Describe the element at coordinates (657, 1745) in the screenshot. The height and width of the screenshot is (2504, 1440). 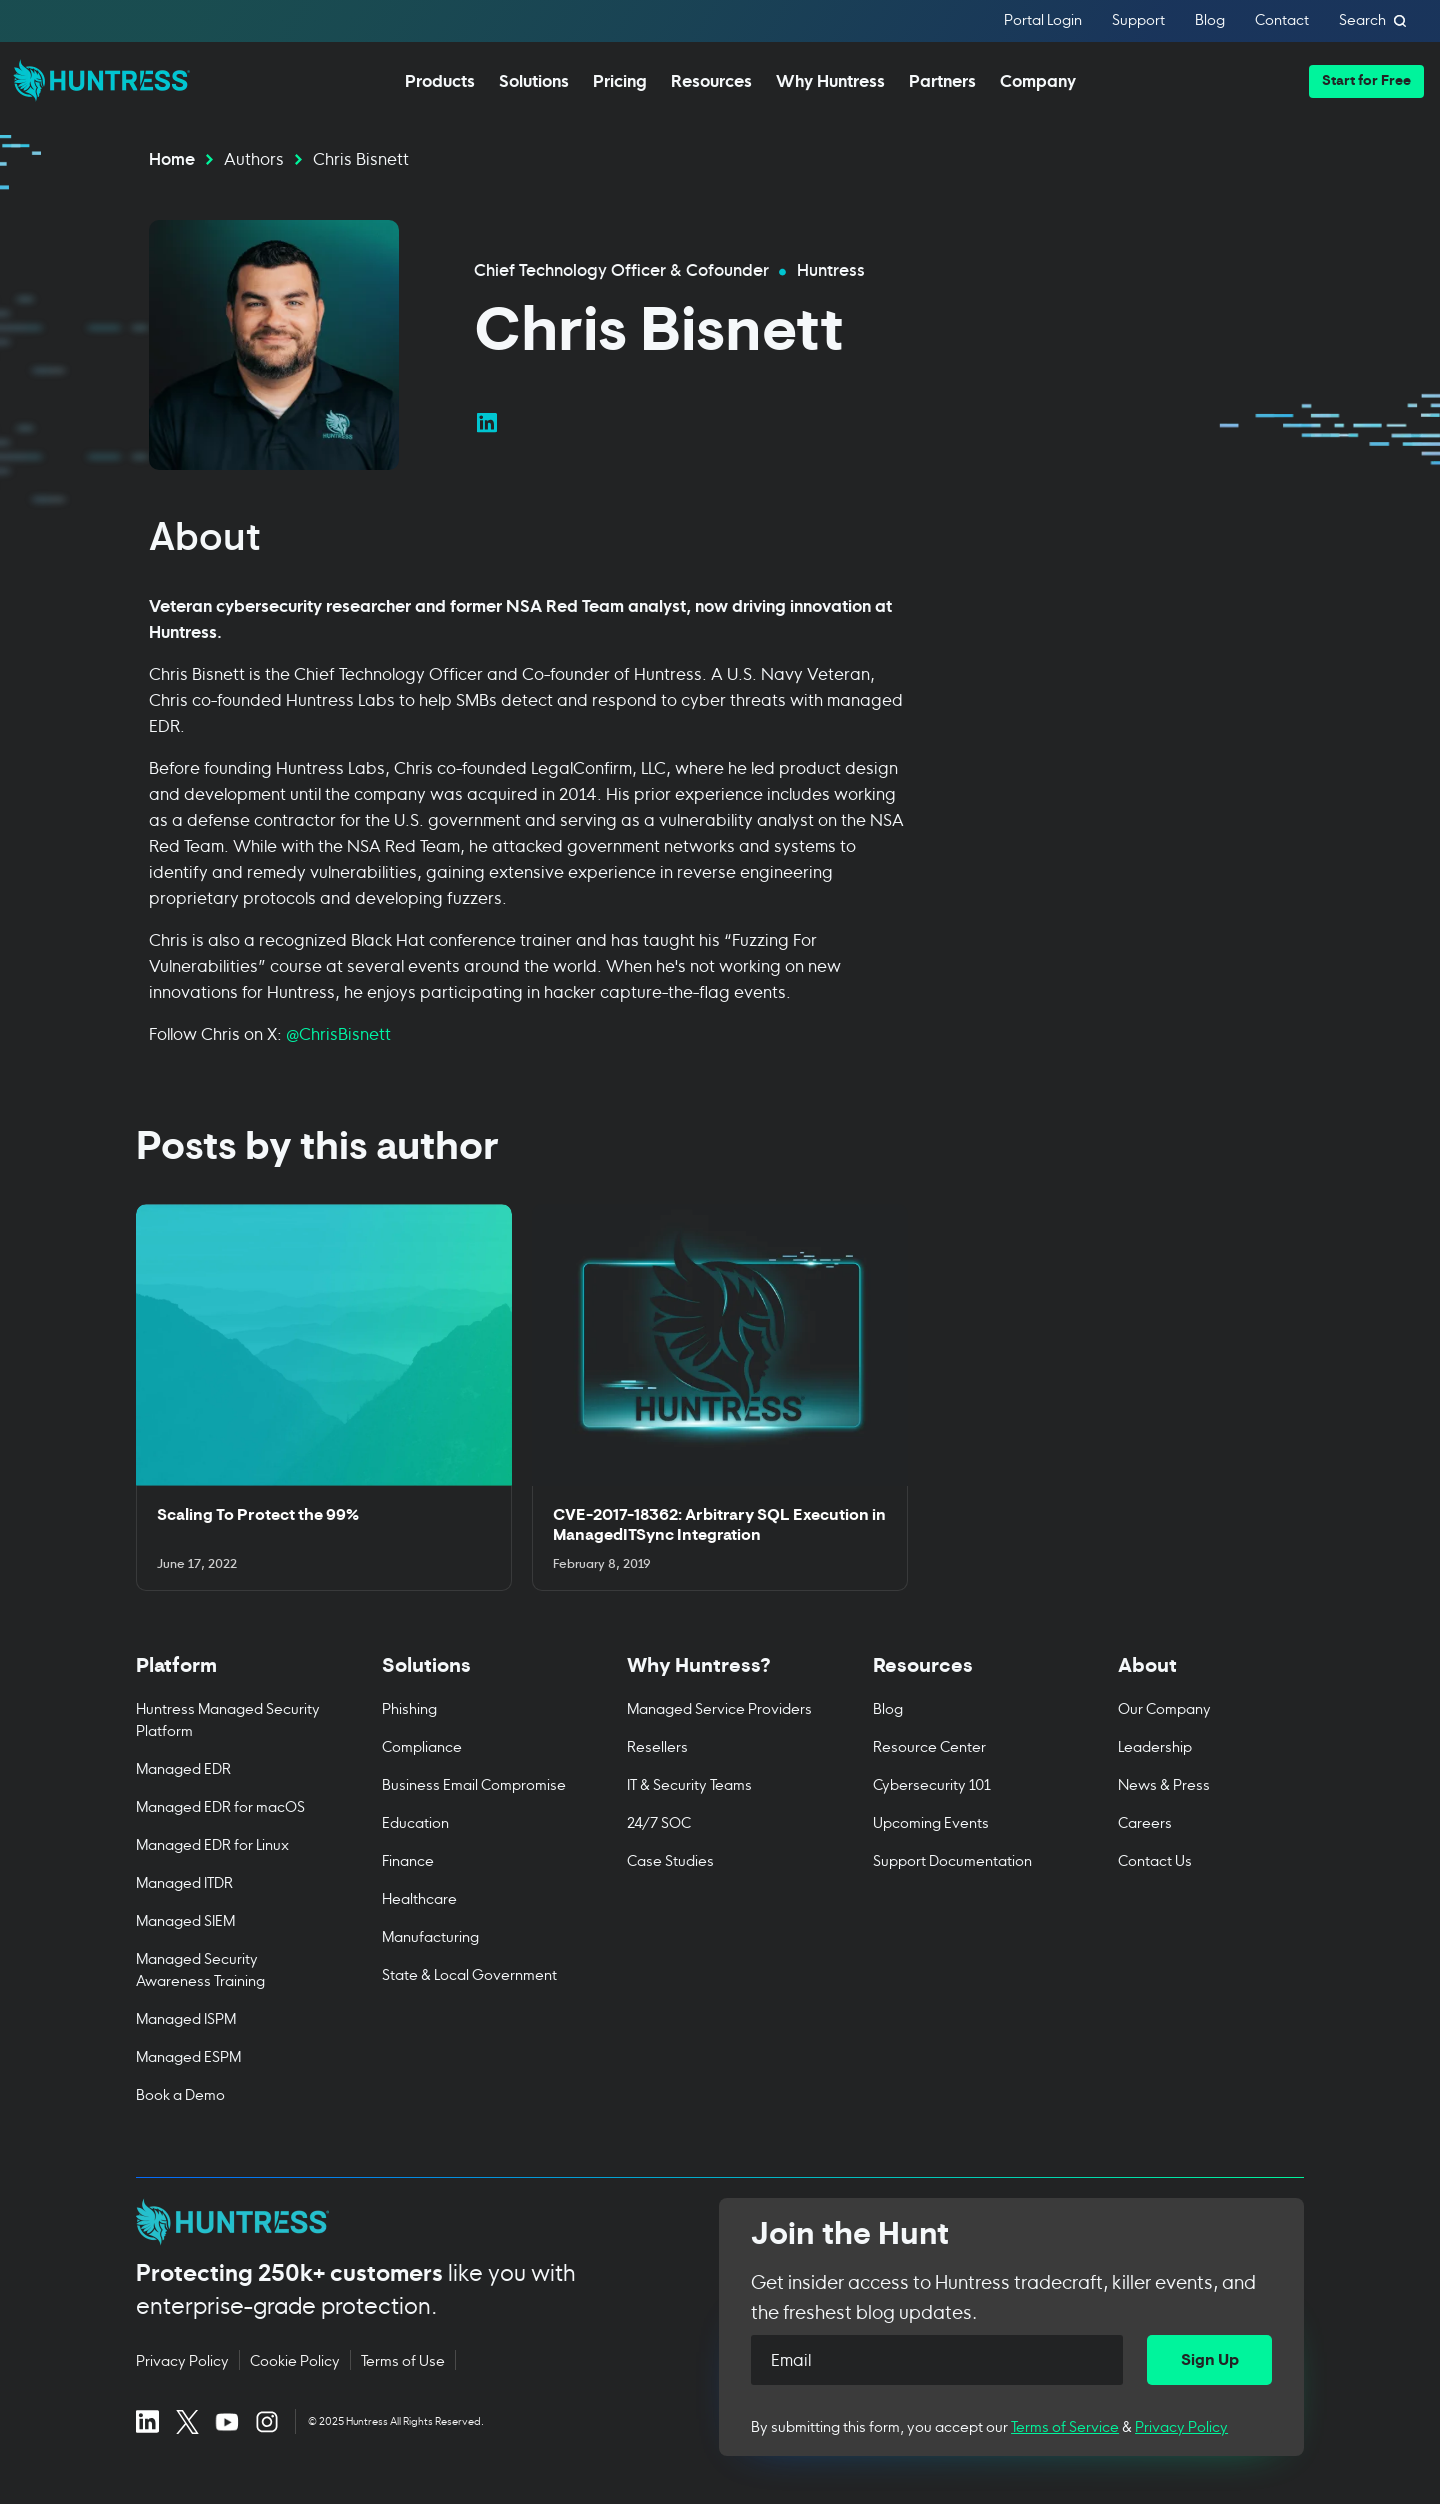
I see `Resellers [menuitem]` at that location.